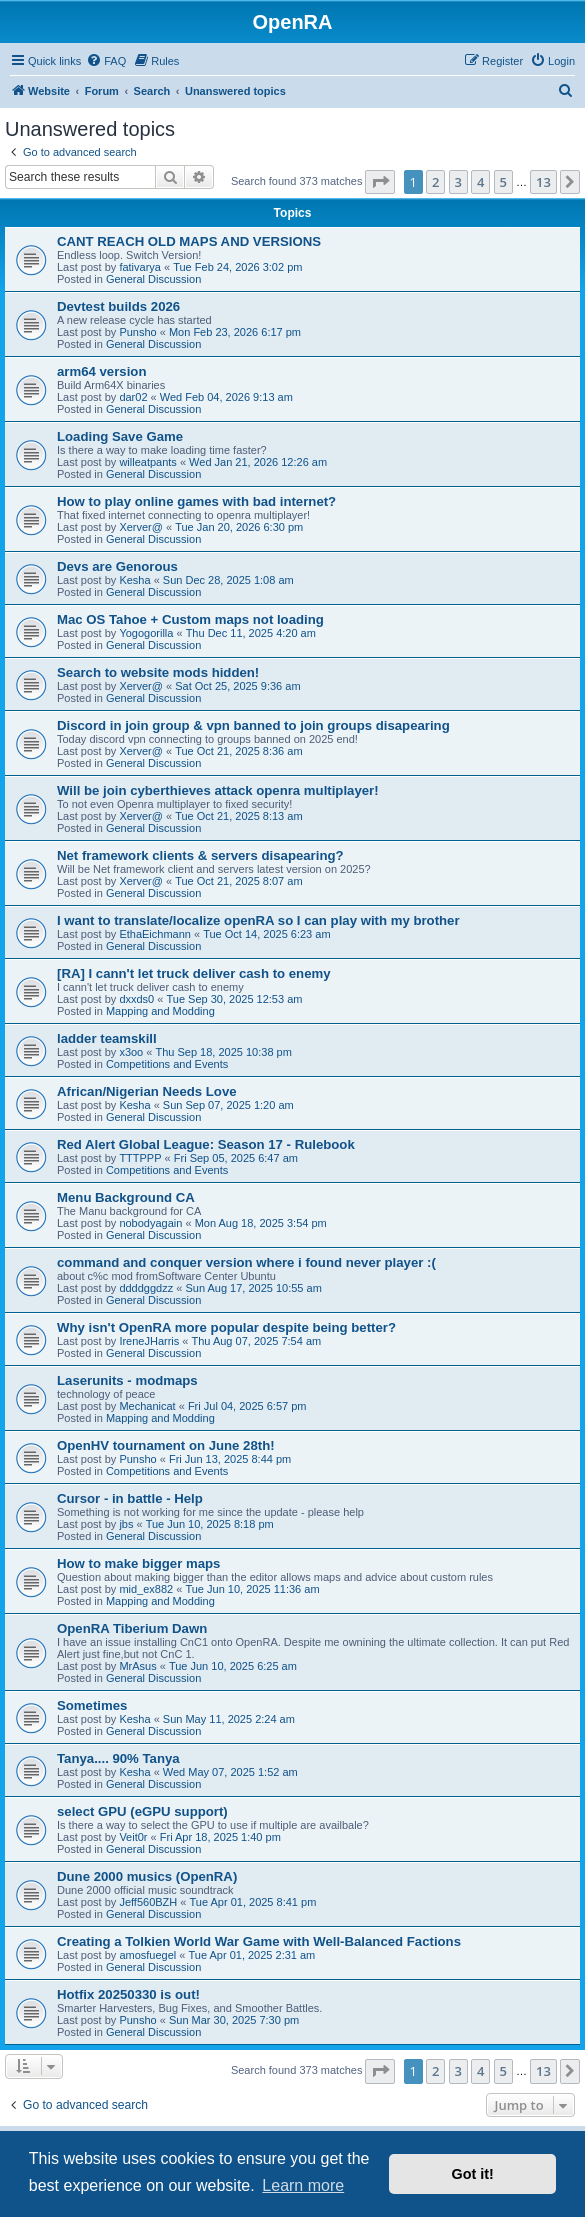  Describe the element at coordinates (226, 1327) in the screenshot. I see `Why isn't OpenRA more popular despite being better?` at that location.